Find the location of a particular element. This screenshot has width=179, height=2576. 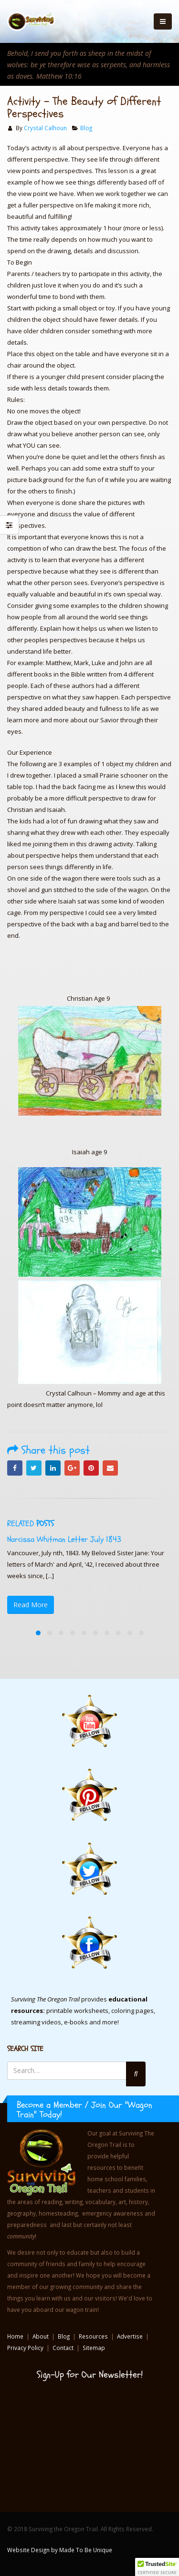

Advertise is located at coordinates (130, 2336).